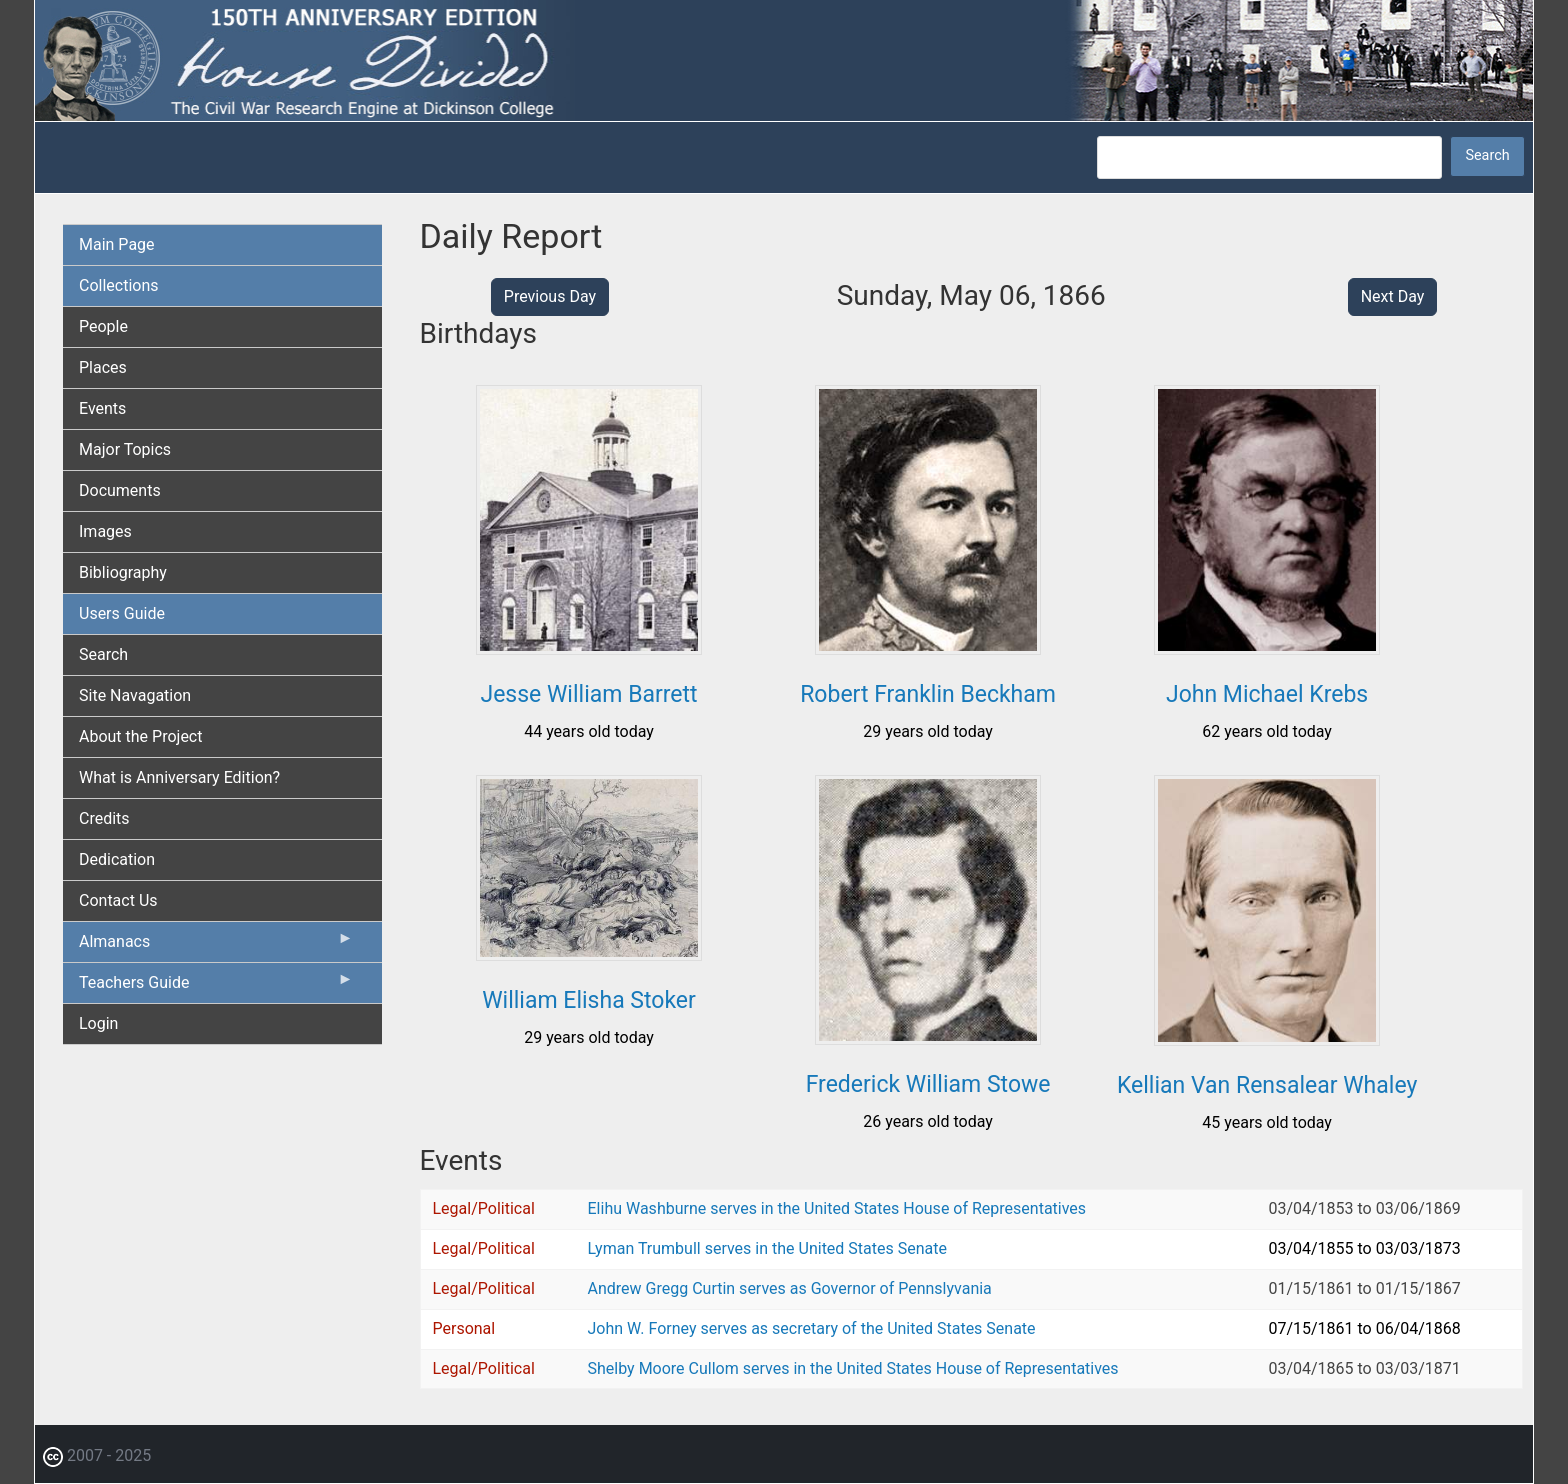 This screenshot has height=1484, width=1568. I want to click on Andrew Gregg Curtin serves as Governor of Pennslyvania, so click(790, 1288).